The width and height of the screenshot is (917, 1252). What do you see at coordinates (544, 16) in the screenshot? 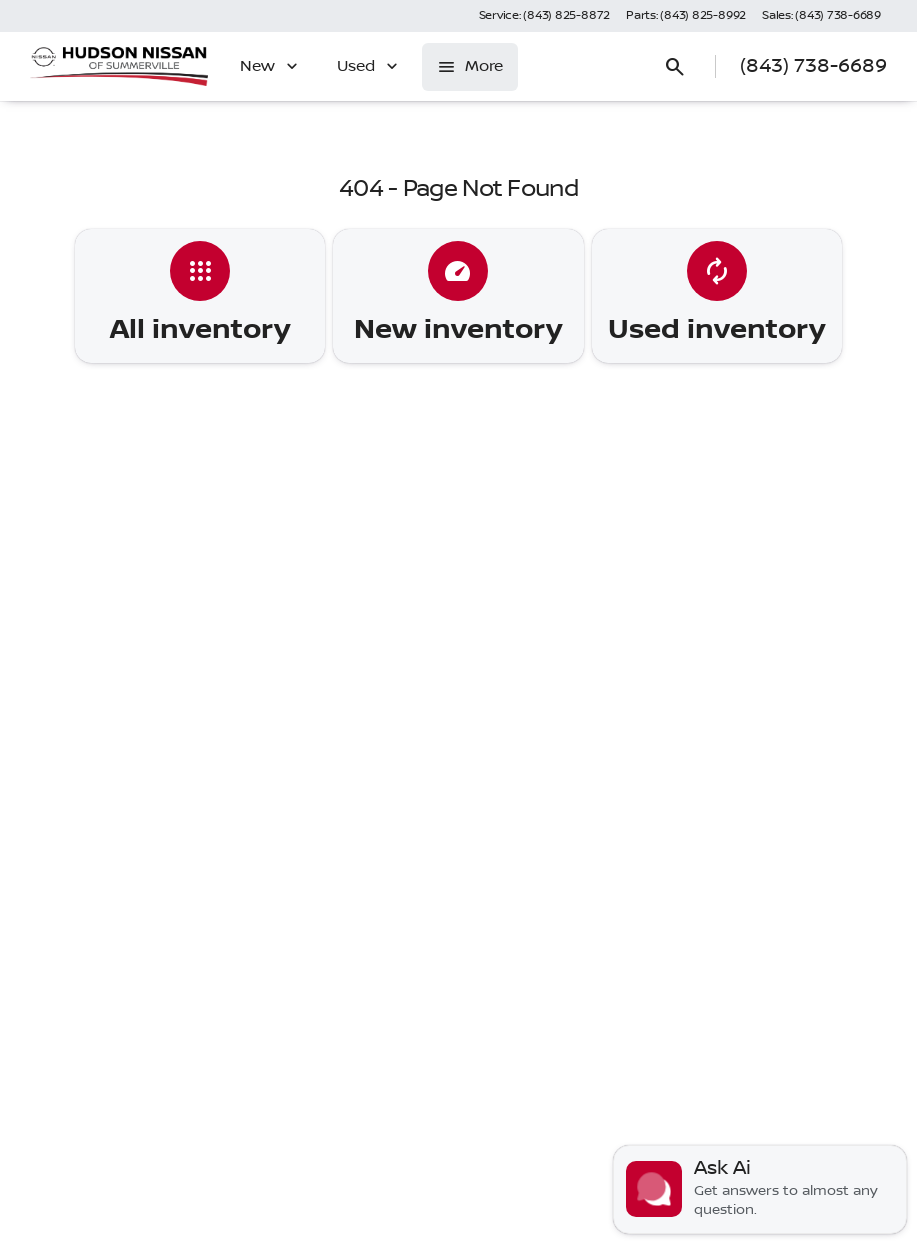
I see `[Service: (843) 825-8872]` at bounding box center [544, 16].